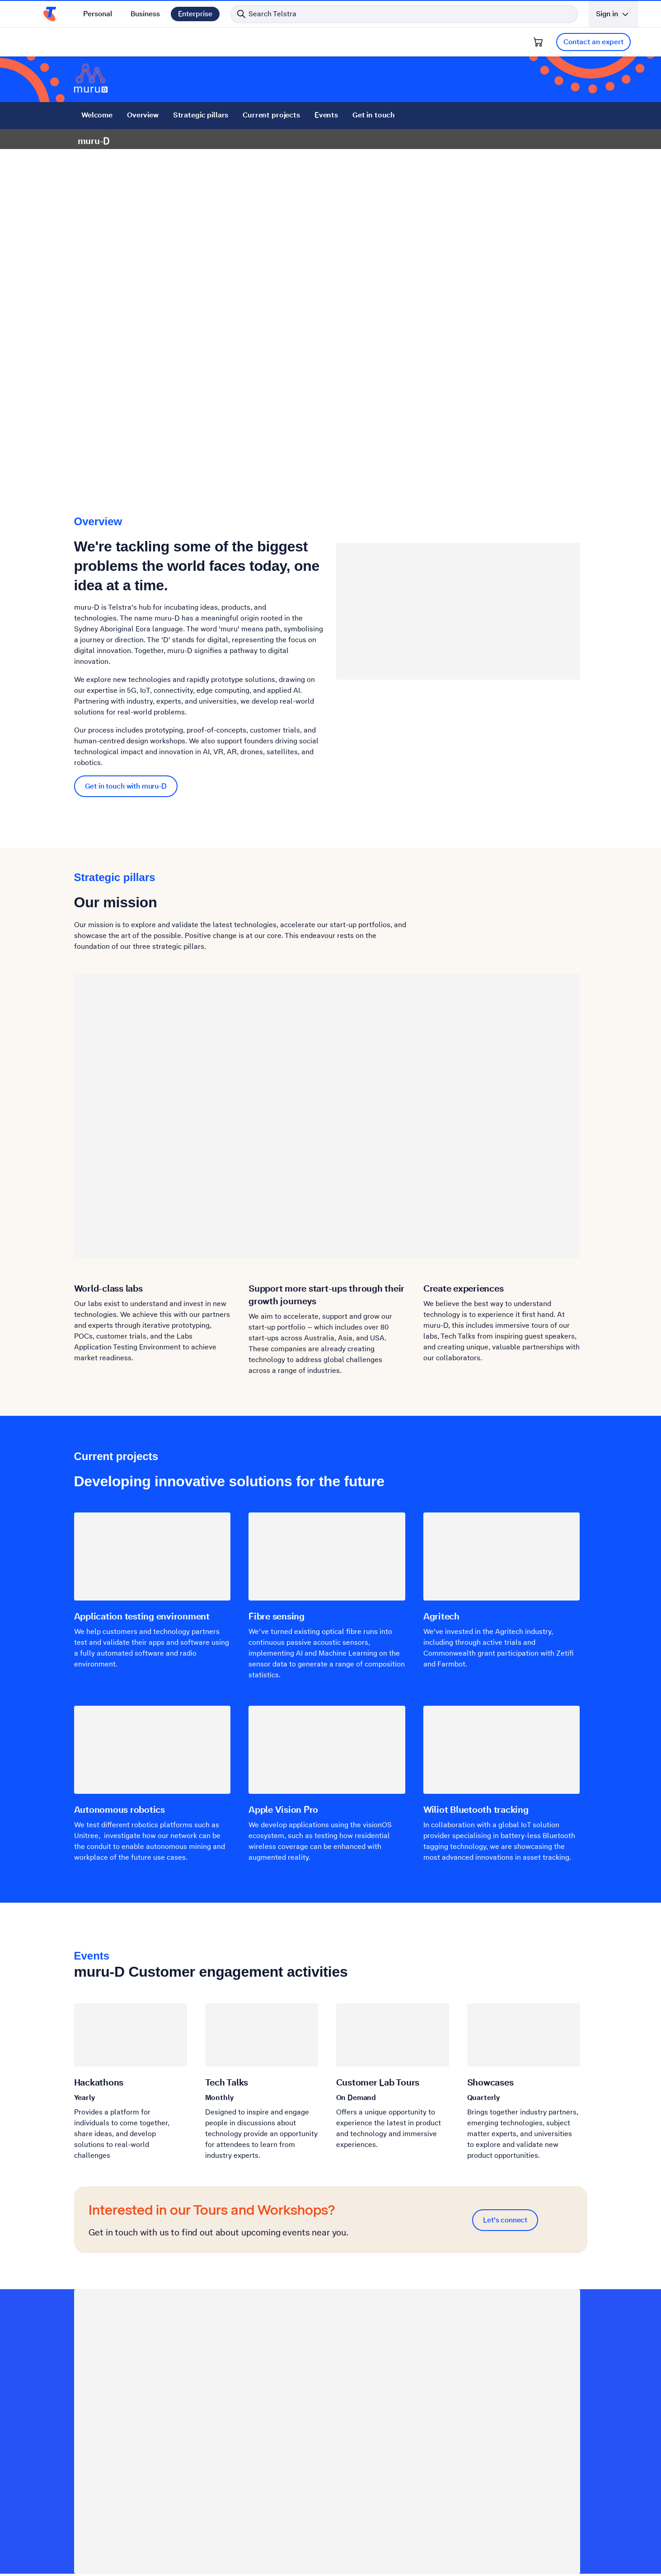 Image resolution: width=661 pixels, height=2576 pixels. What do you see at coordinates (404, 14) in the screenshot?
I see `[Search in Telstra]` at bounding box center [404, 14].